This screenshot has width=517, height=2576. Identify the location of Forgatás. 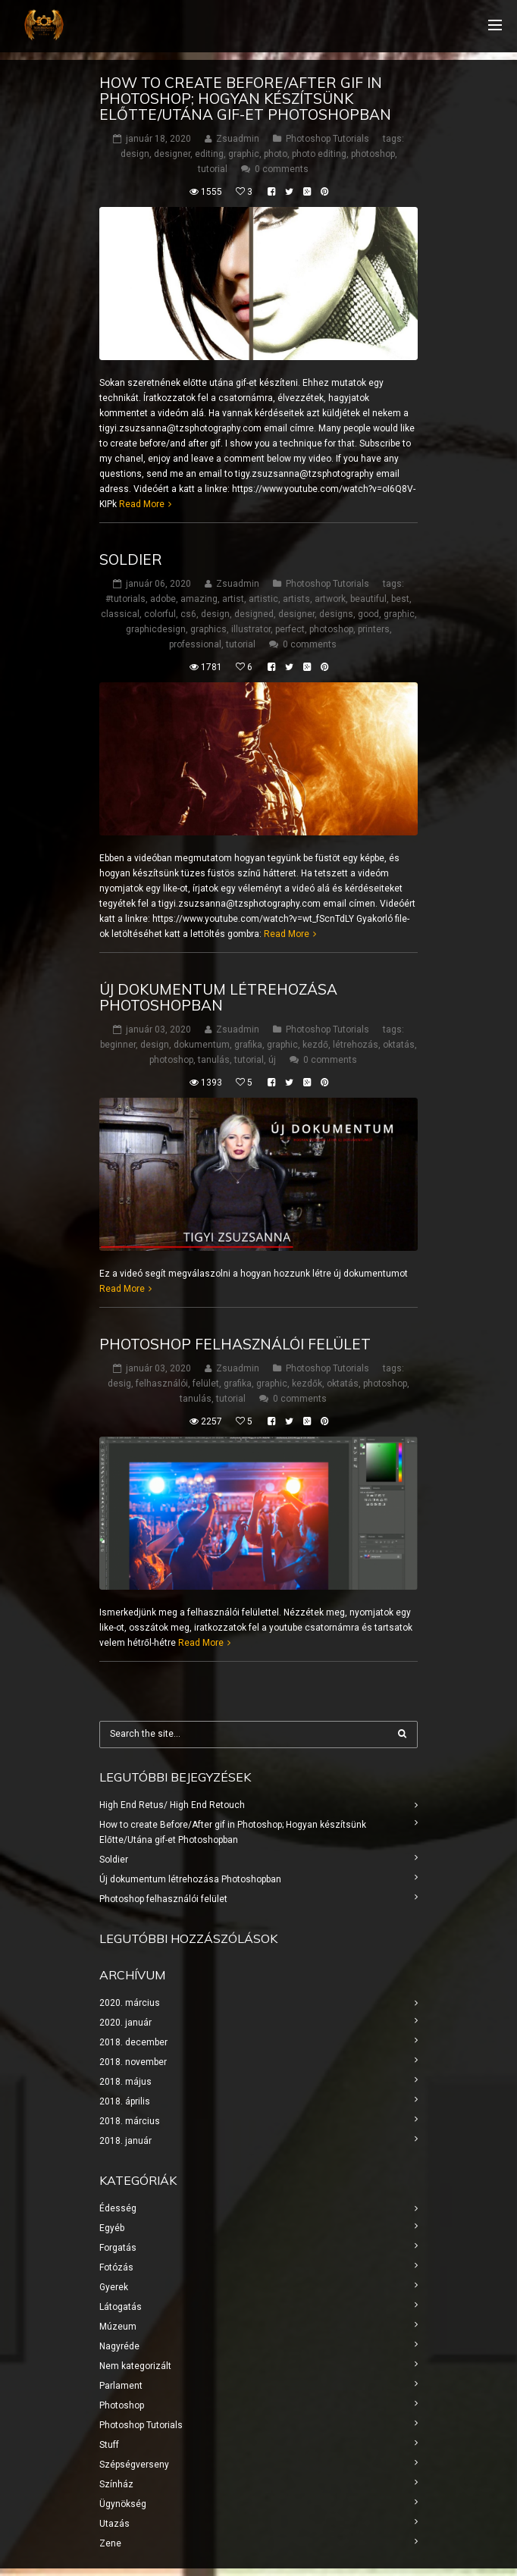
(117, 2247).